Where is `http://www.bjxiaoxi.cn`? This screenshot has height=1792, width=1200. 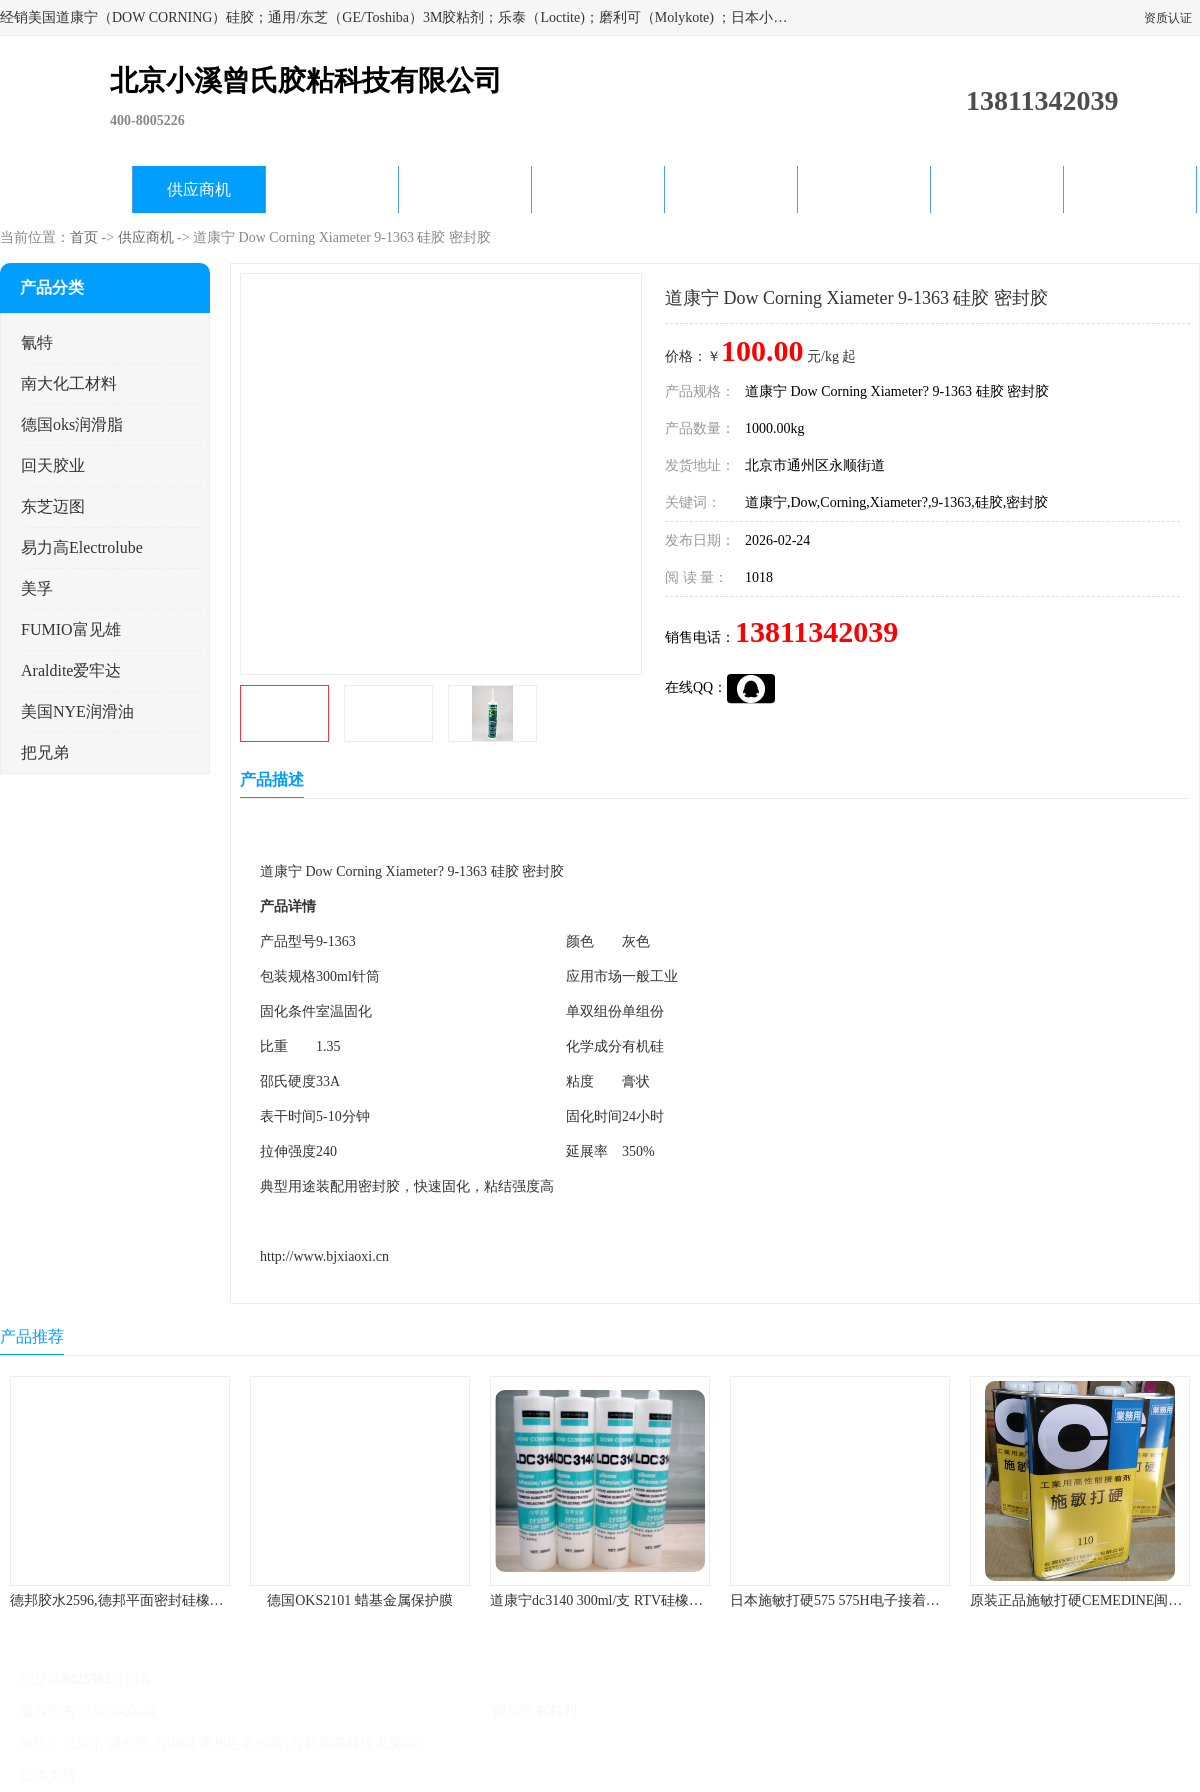 http://www.bjxiaoxi.cn is located at coordinates (324, 1256).